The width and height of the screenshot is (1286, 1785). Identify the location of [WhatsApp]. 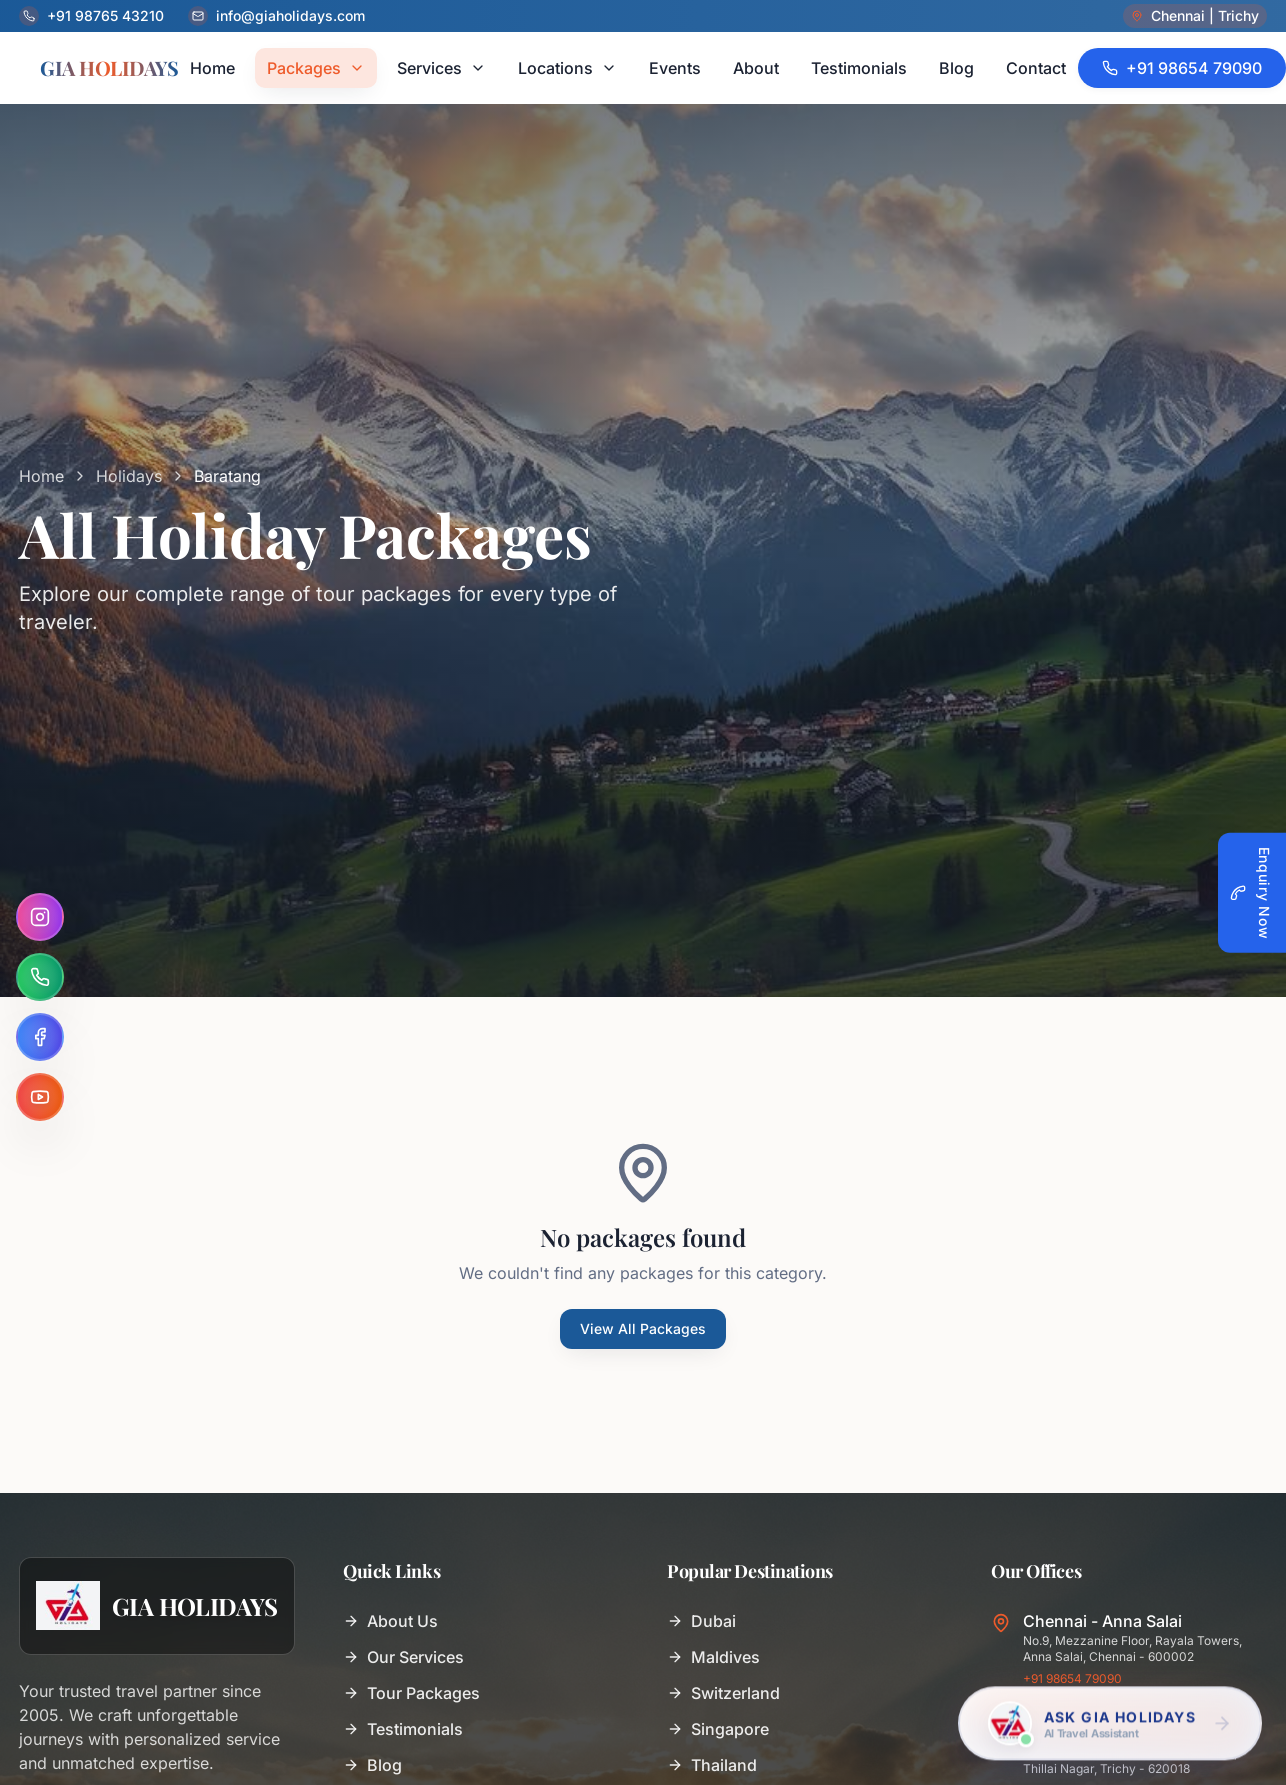
(40, 977).